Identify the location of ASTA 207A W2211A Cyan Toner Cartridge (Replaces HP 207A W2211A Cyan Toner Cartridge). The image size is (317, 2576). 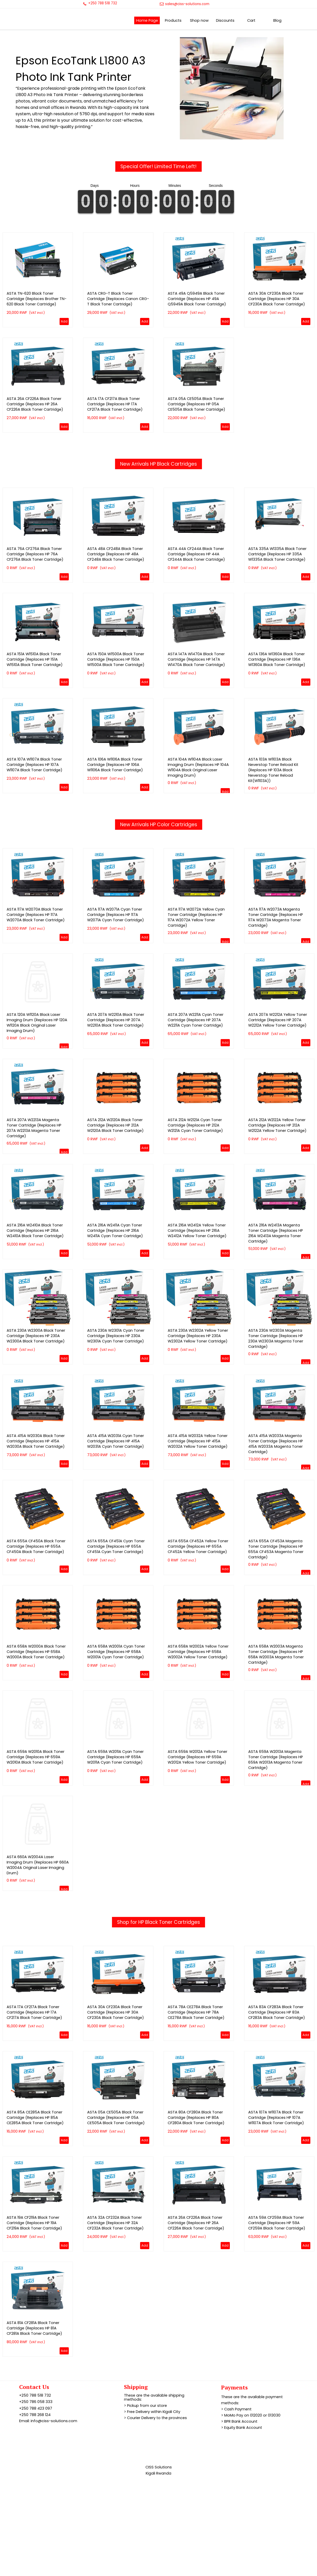
(195, 1020).